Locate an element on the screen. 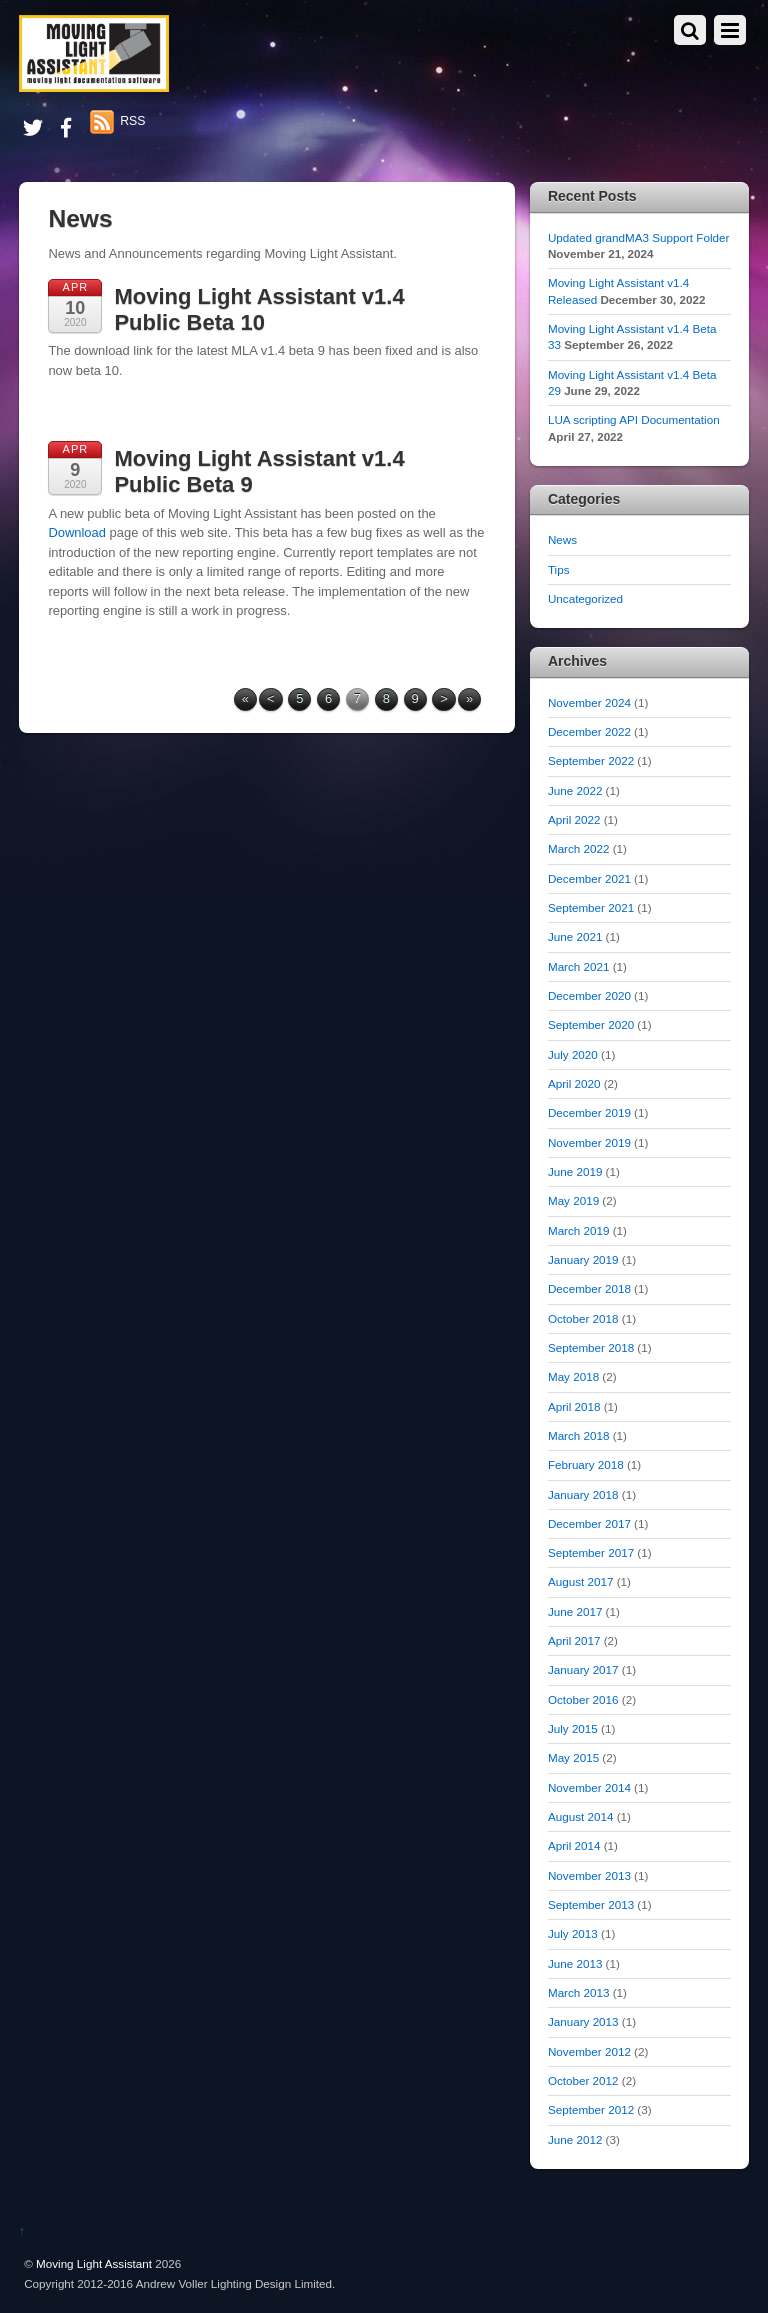 The width and height of the screenshot is (768, 2313). March 2018 is located at coordinates (579, 1435).